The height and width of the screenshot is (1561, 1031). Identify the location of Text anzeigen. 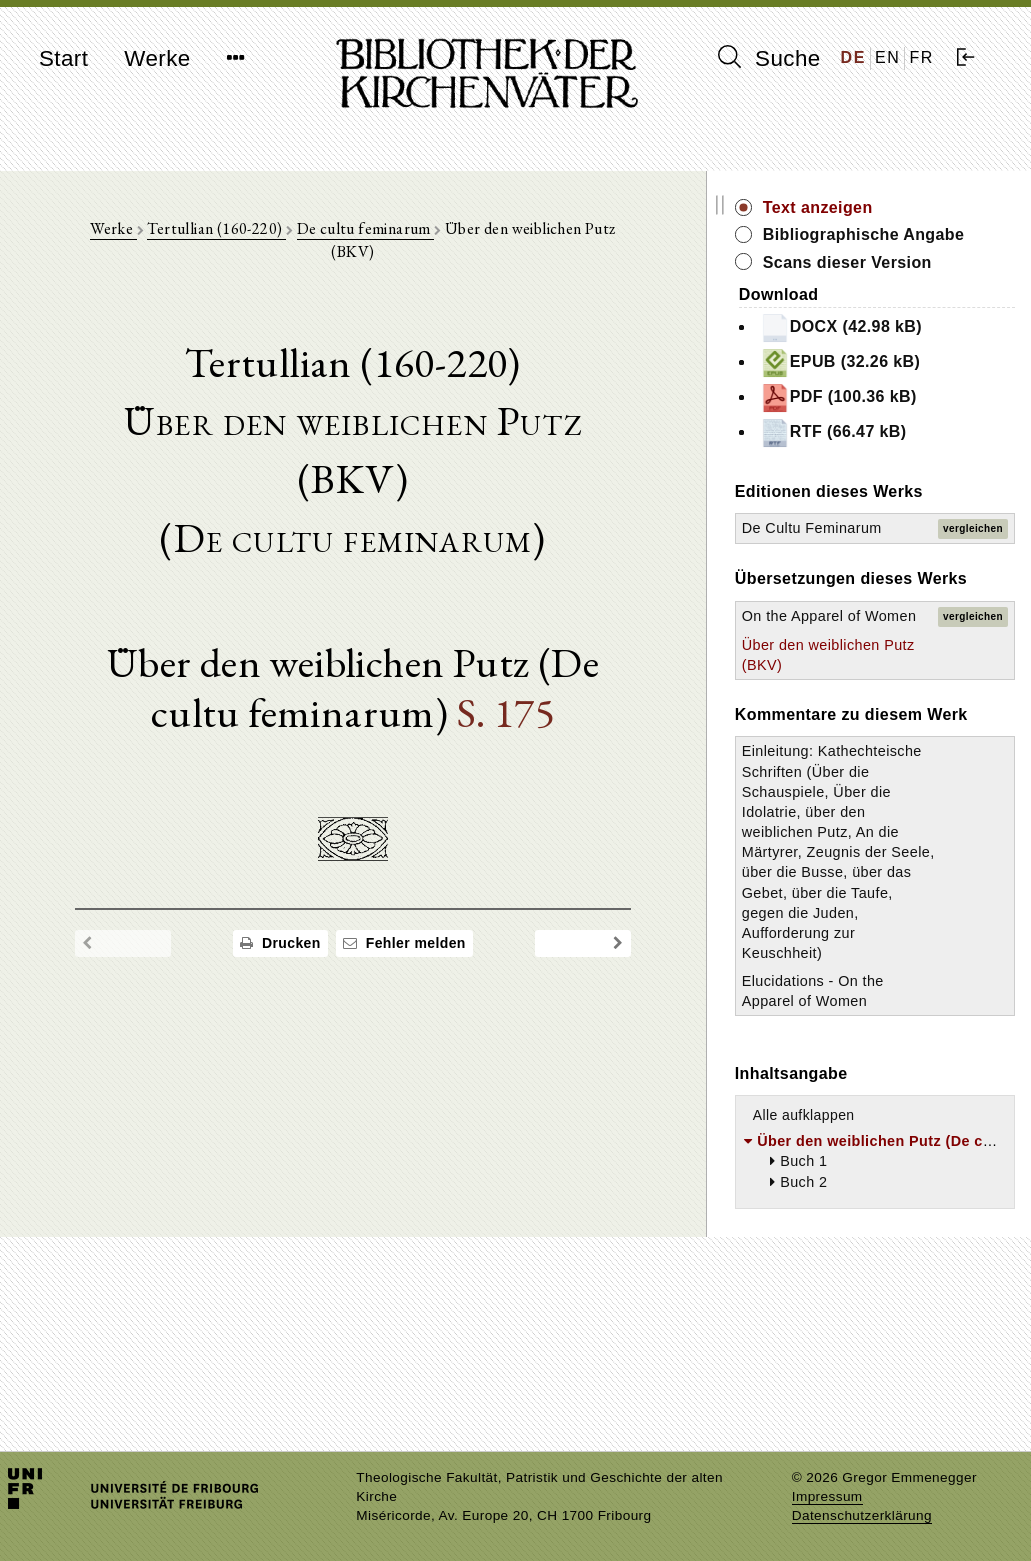
(885, 207).